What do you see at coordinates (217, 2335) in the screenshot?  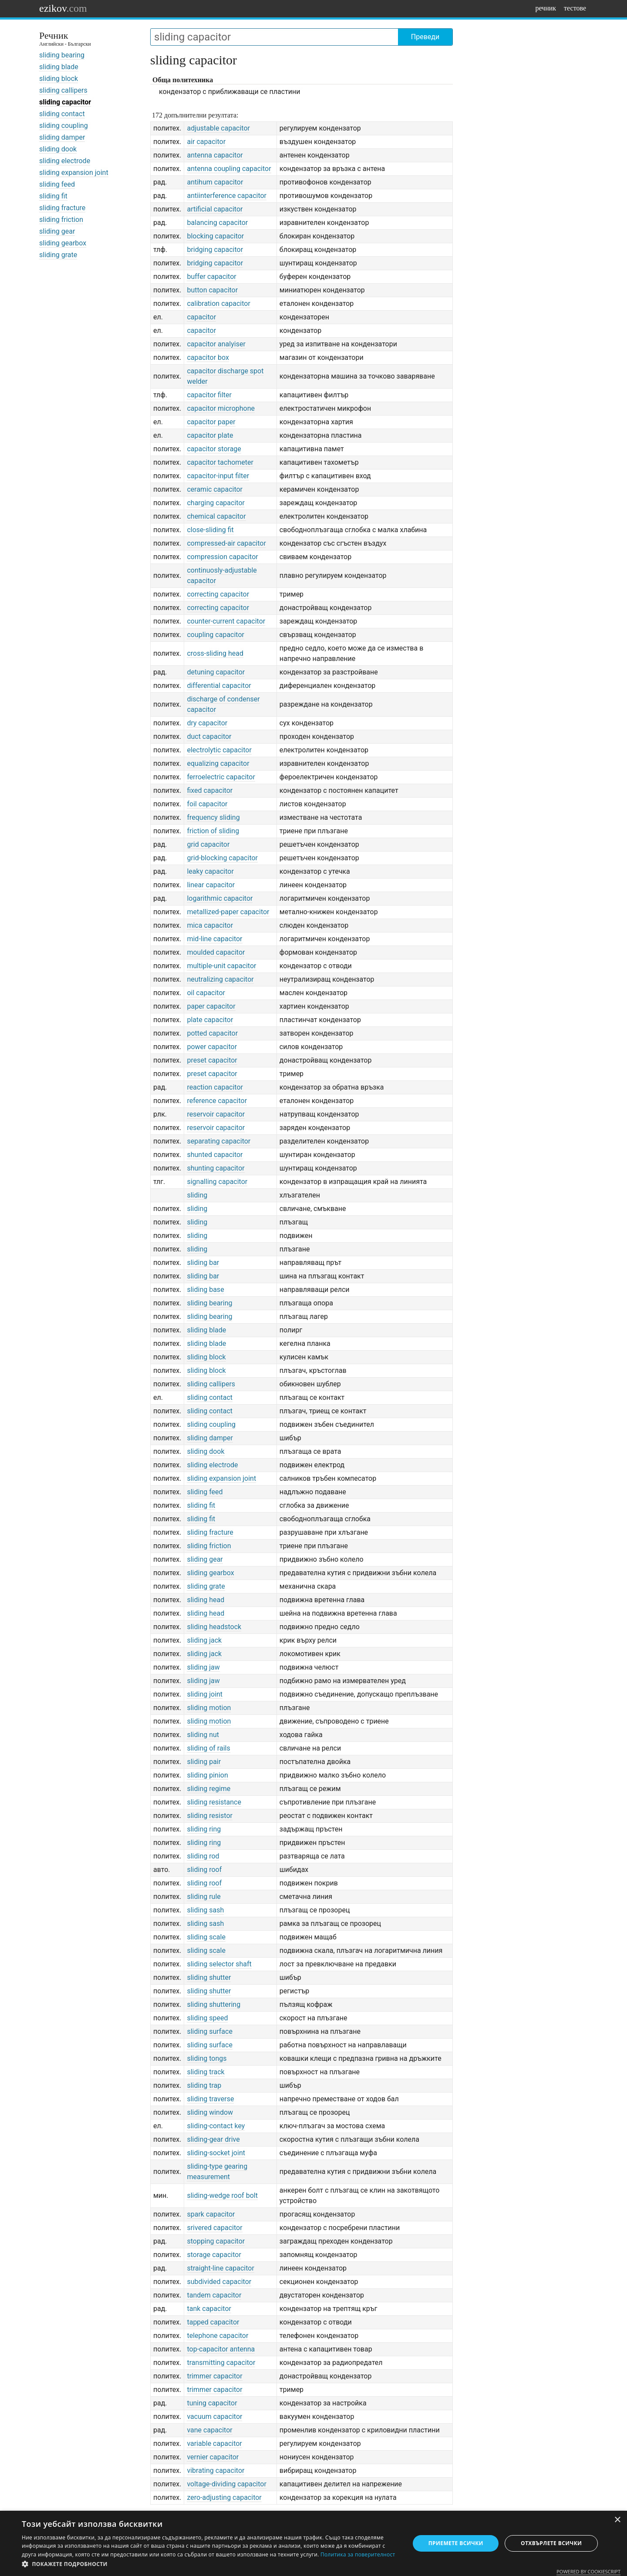 I see `telephone capacitor` at bounding box center [217, 2335].